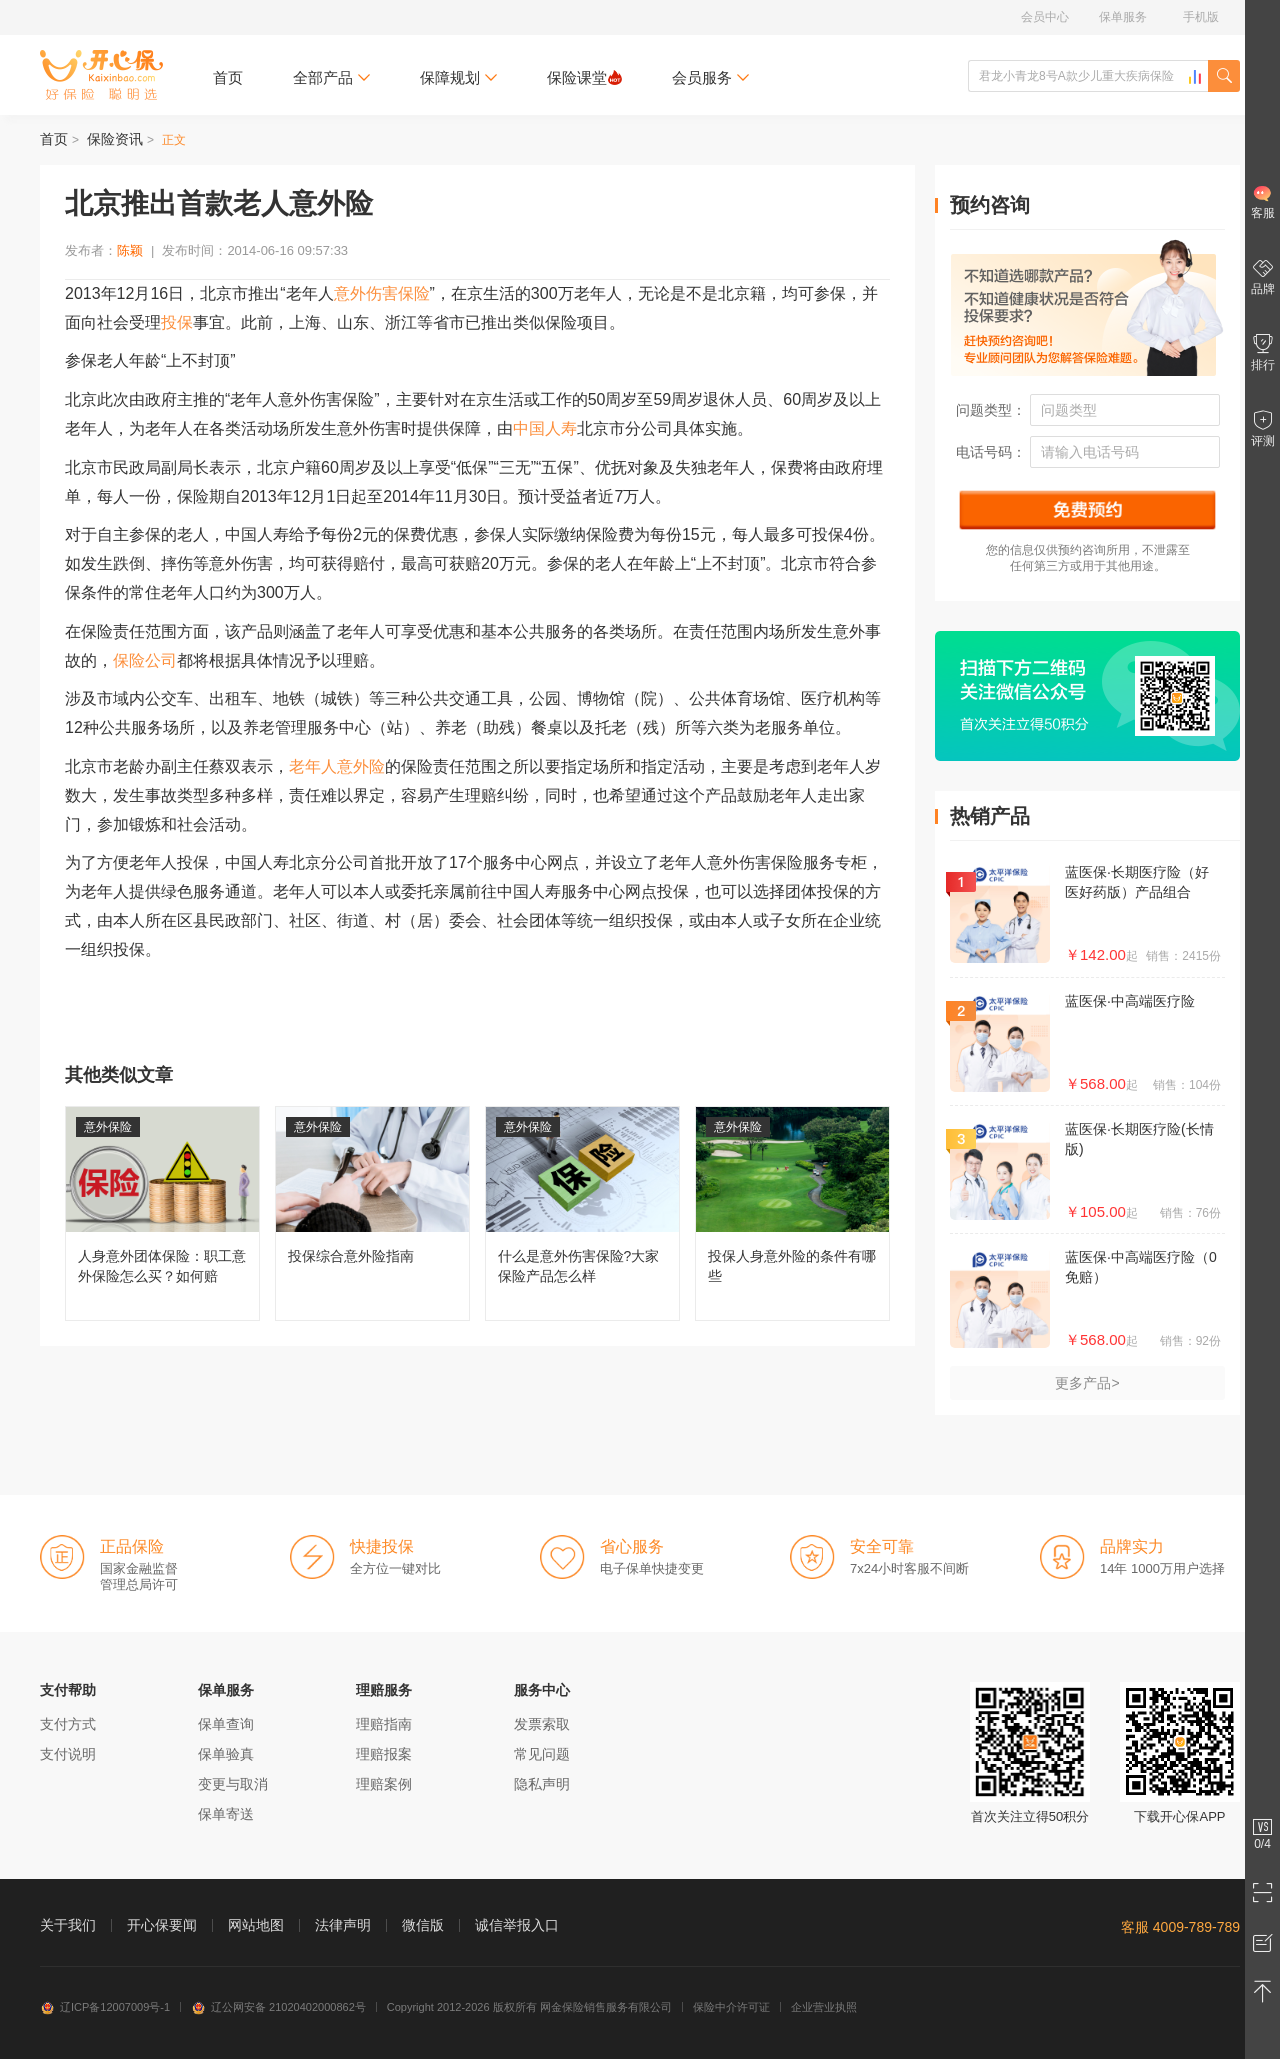 This screenshot has height=2059, width=1280. Describe the element at coordinates (256, 1925) in the screenshot. I see `网站地图` at that location.